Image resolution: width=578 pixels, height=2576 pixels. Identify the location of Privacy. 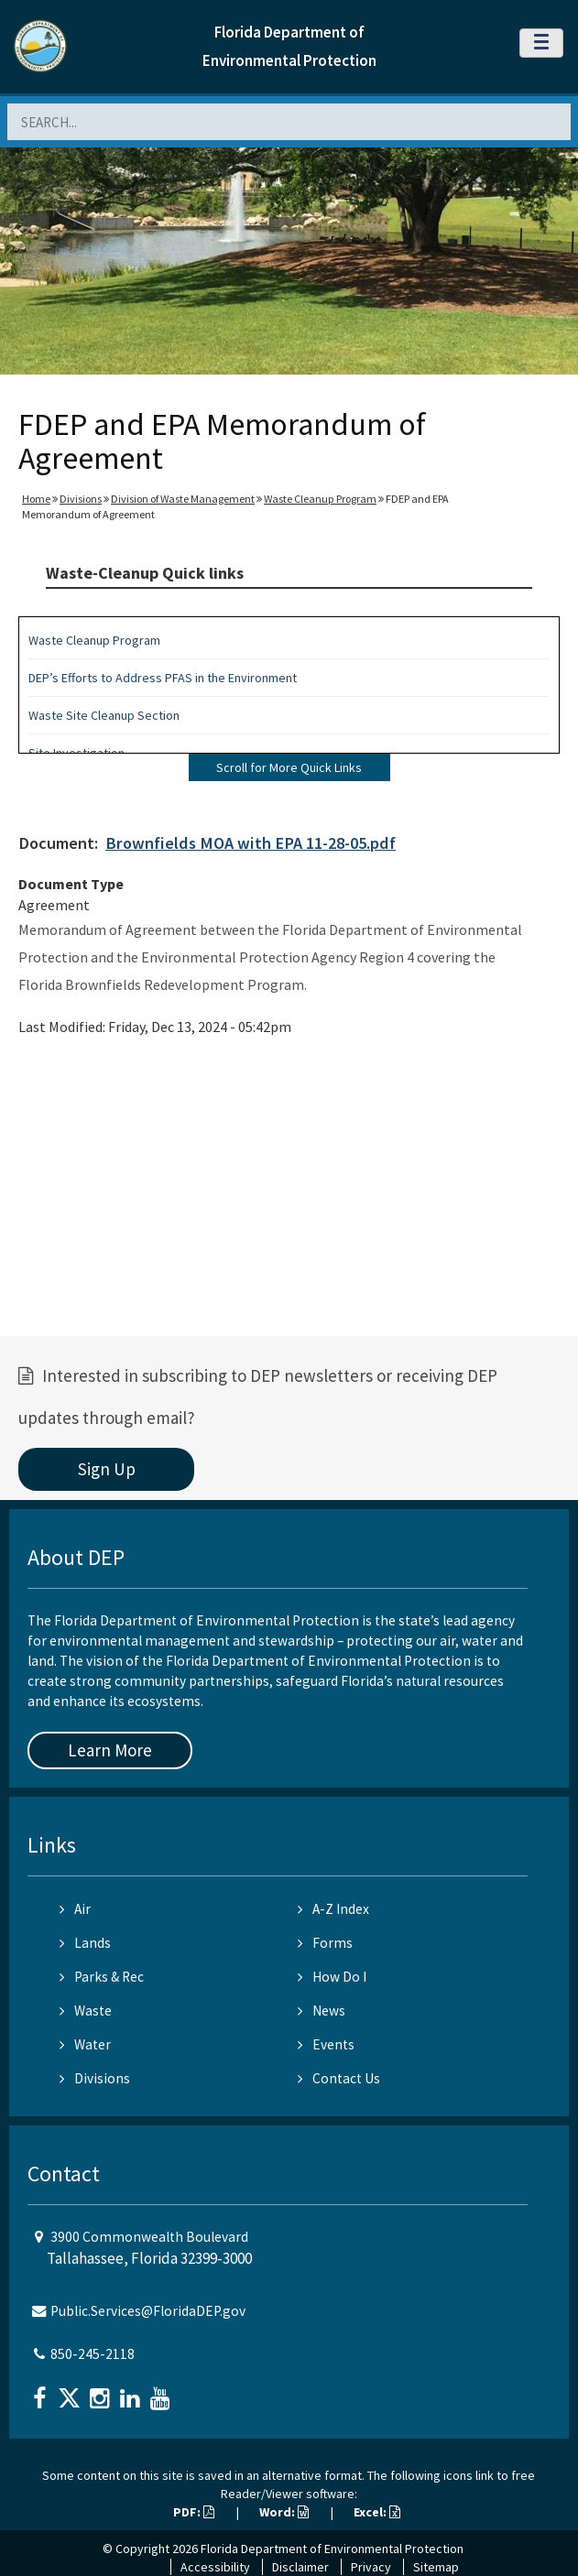
(371, 2567).